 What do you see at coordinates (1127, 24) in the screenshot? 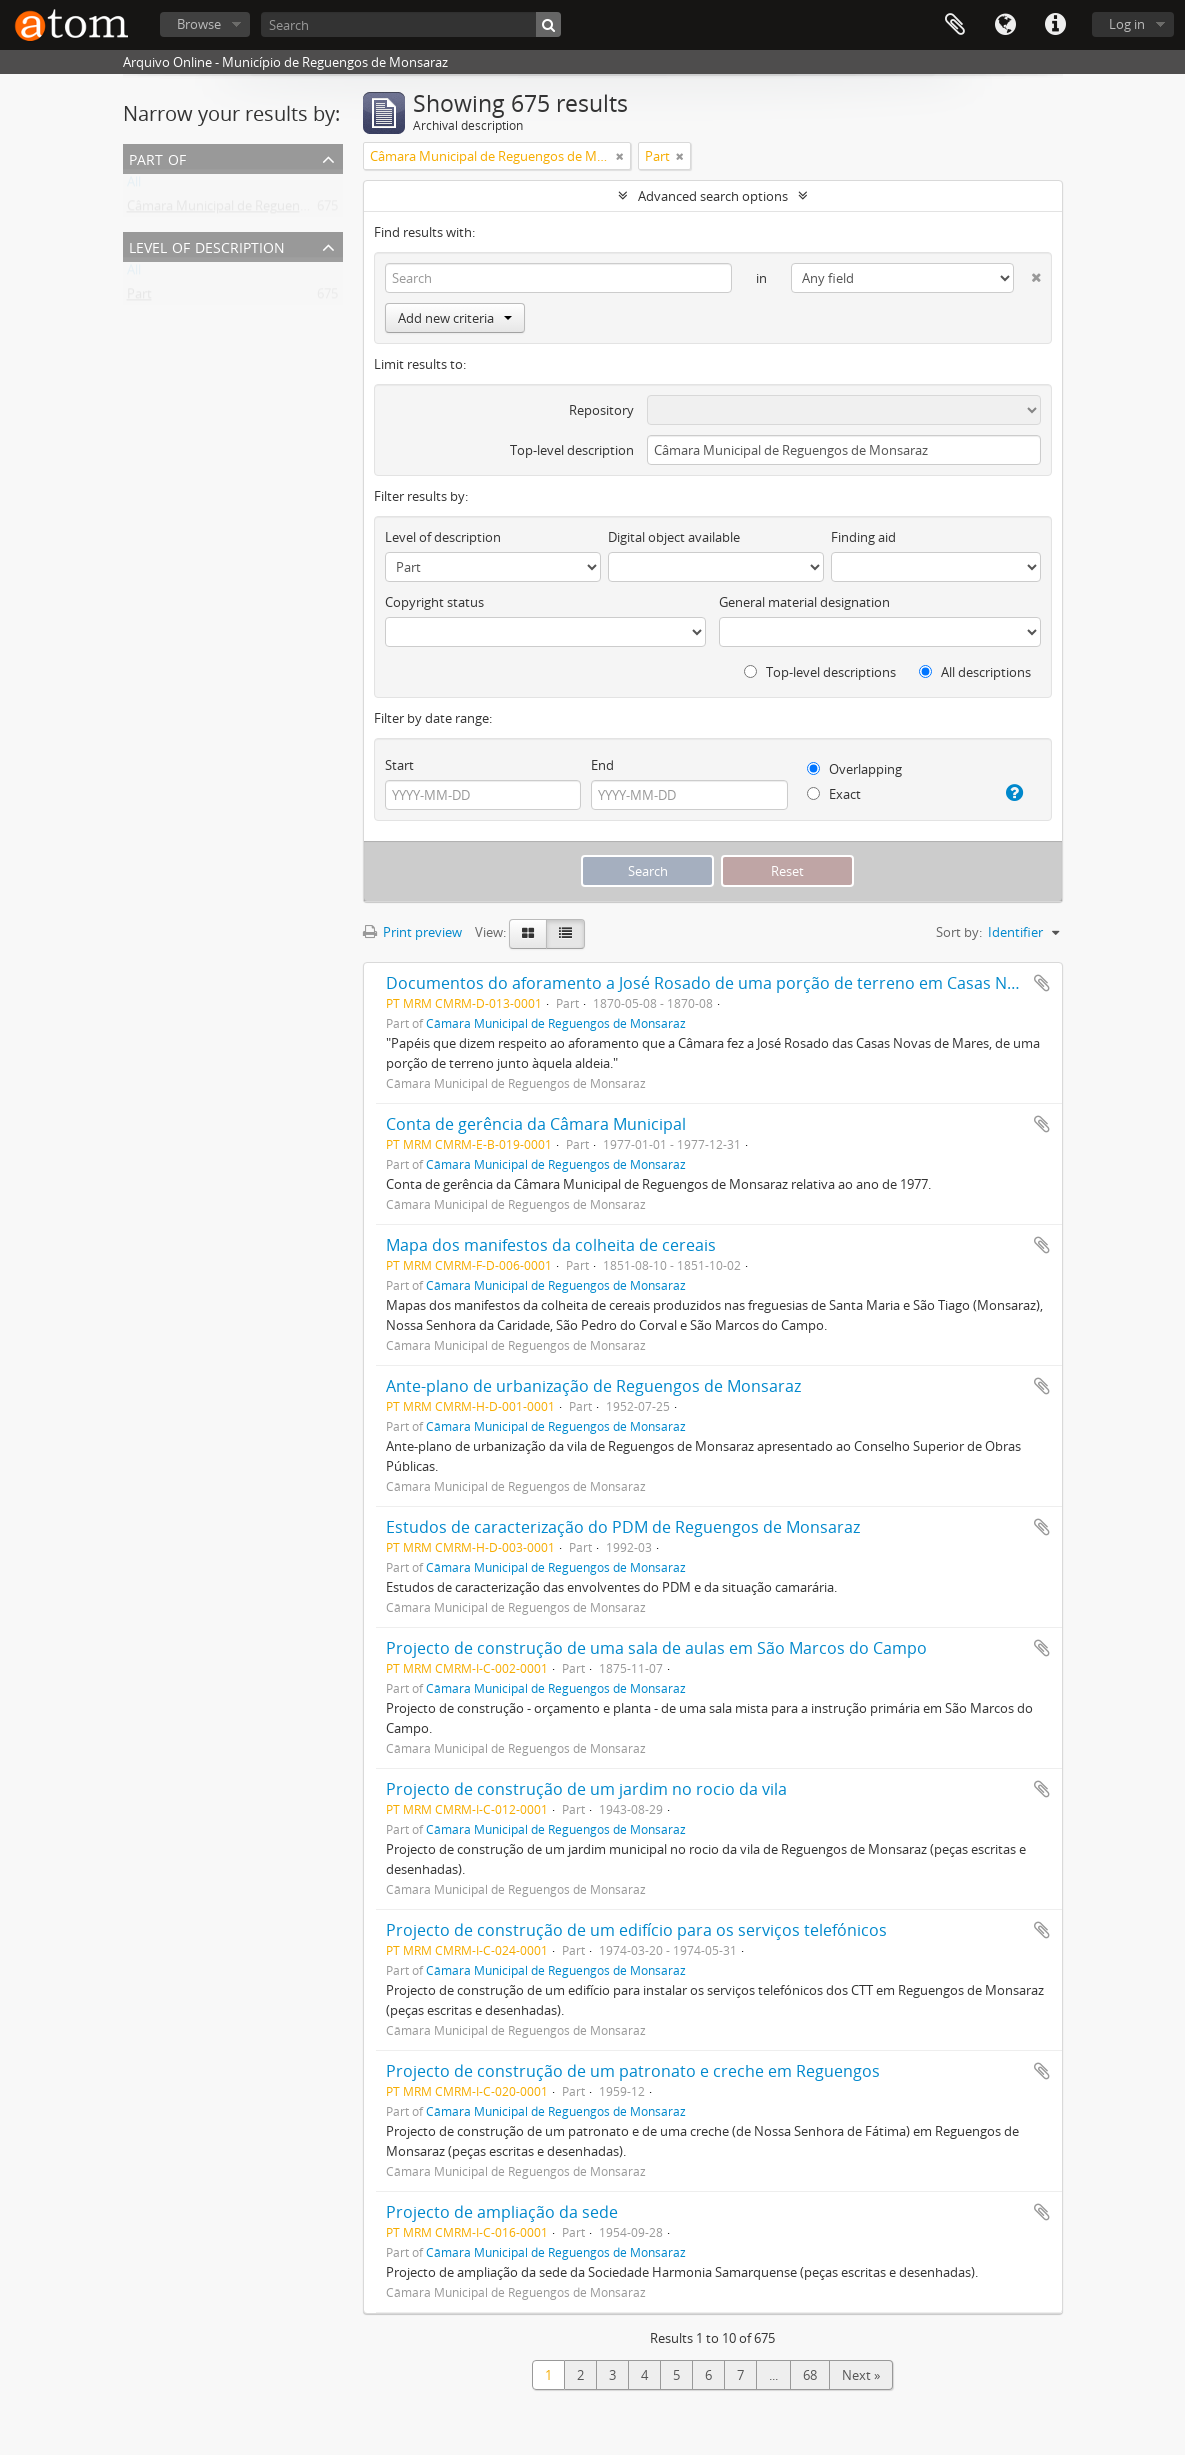
I see `Log in` at bounding box center [1127, 24].